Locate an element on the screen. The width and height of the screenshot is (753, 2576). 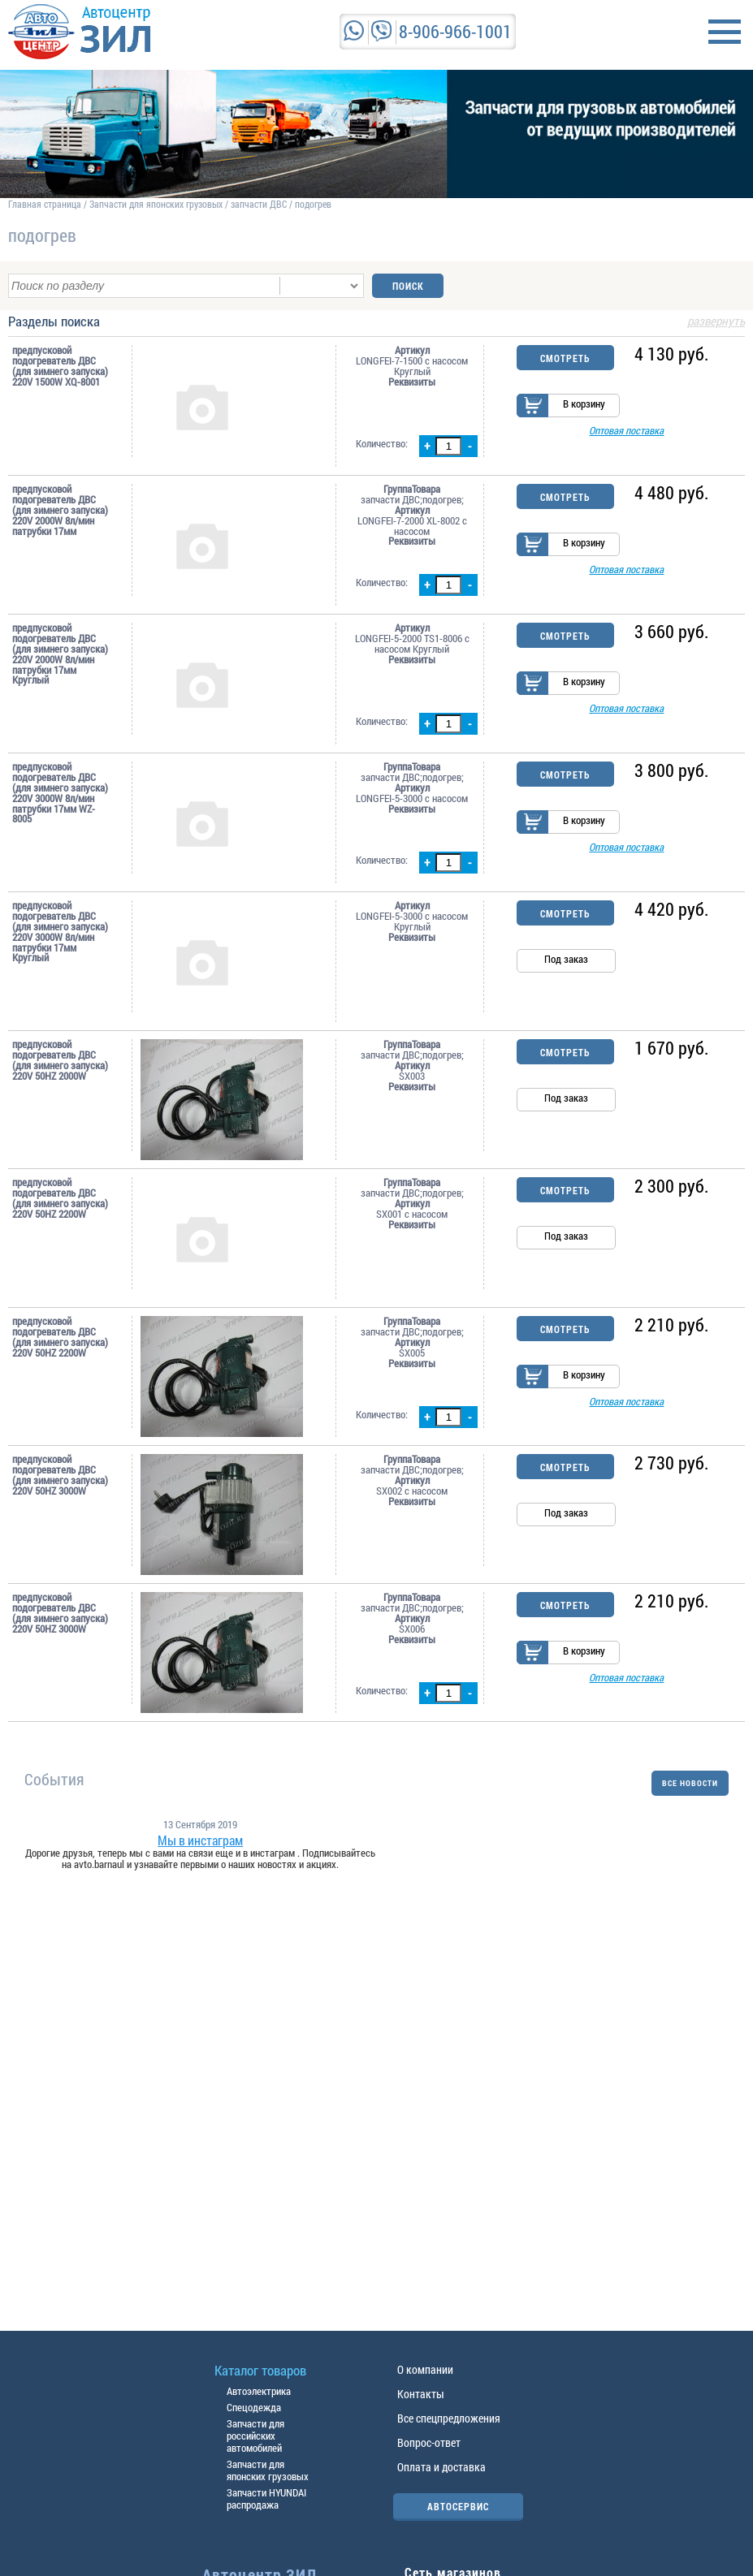
О компании is located at coordinates (425, 2369).